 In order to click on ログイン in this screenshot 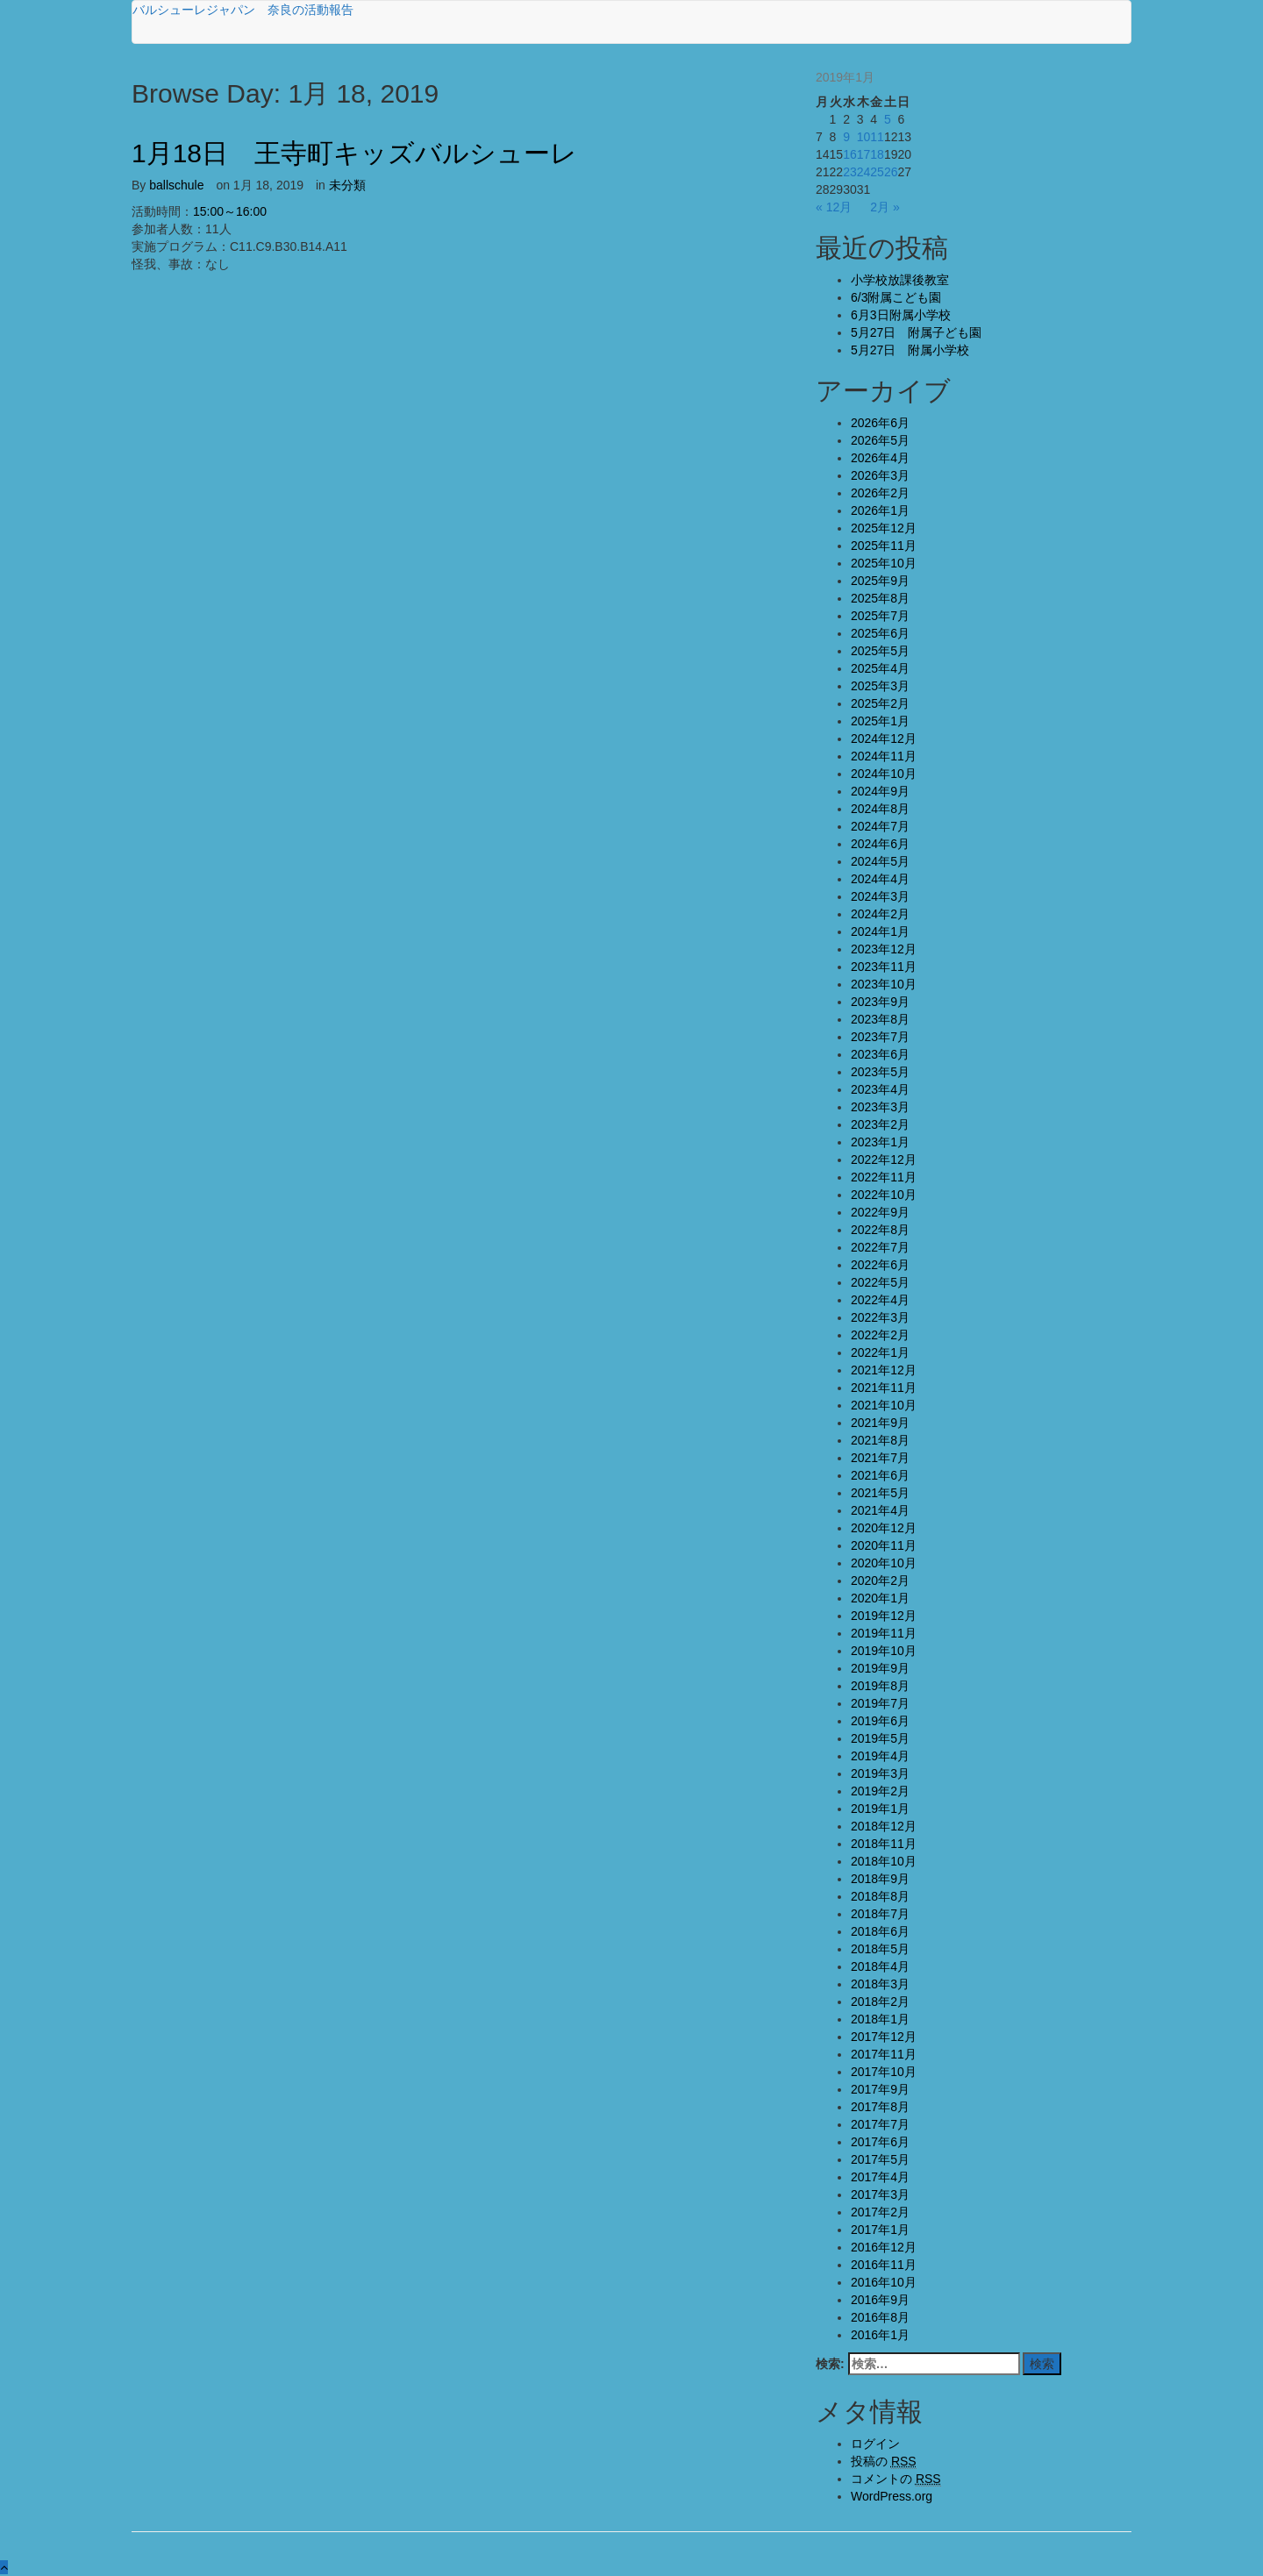, I will do `click(875, 2444)`.